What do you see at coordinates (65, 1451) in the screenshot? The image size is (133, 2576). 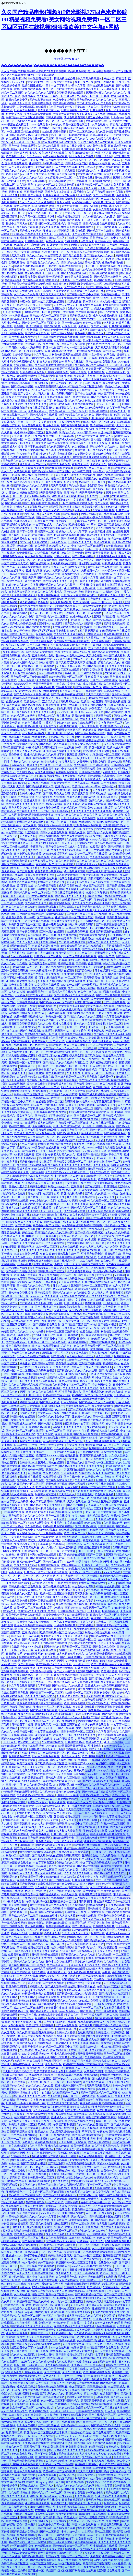 I see `欧美综合在线视频` at bounding box center [65, 1451].